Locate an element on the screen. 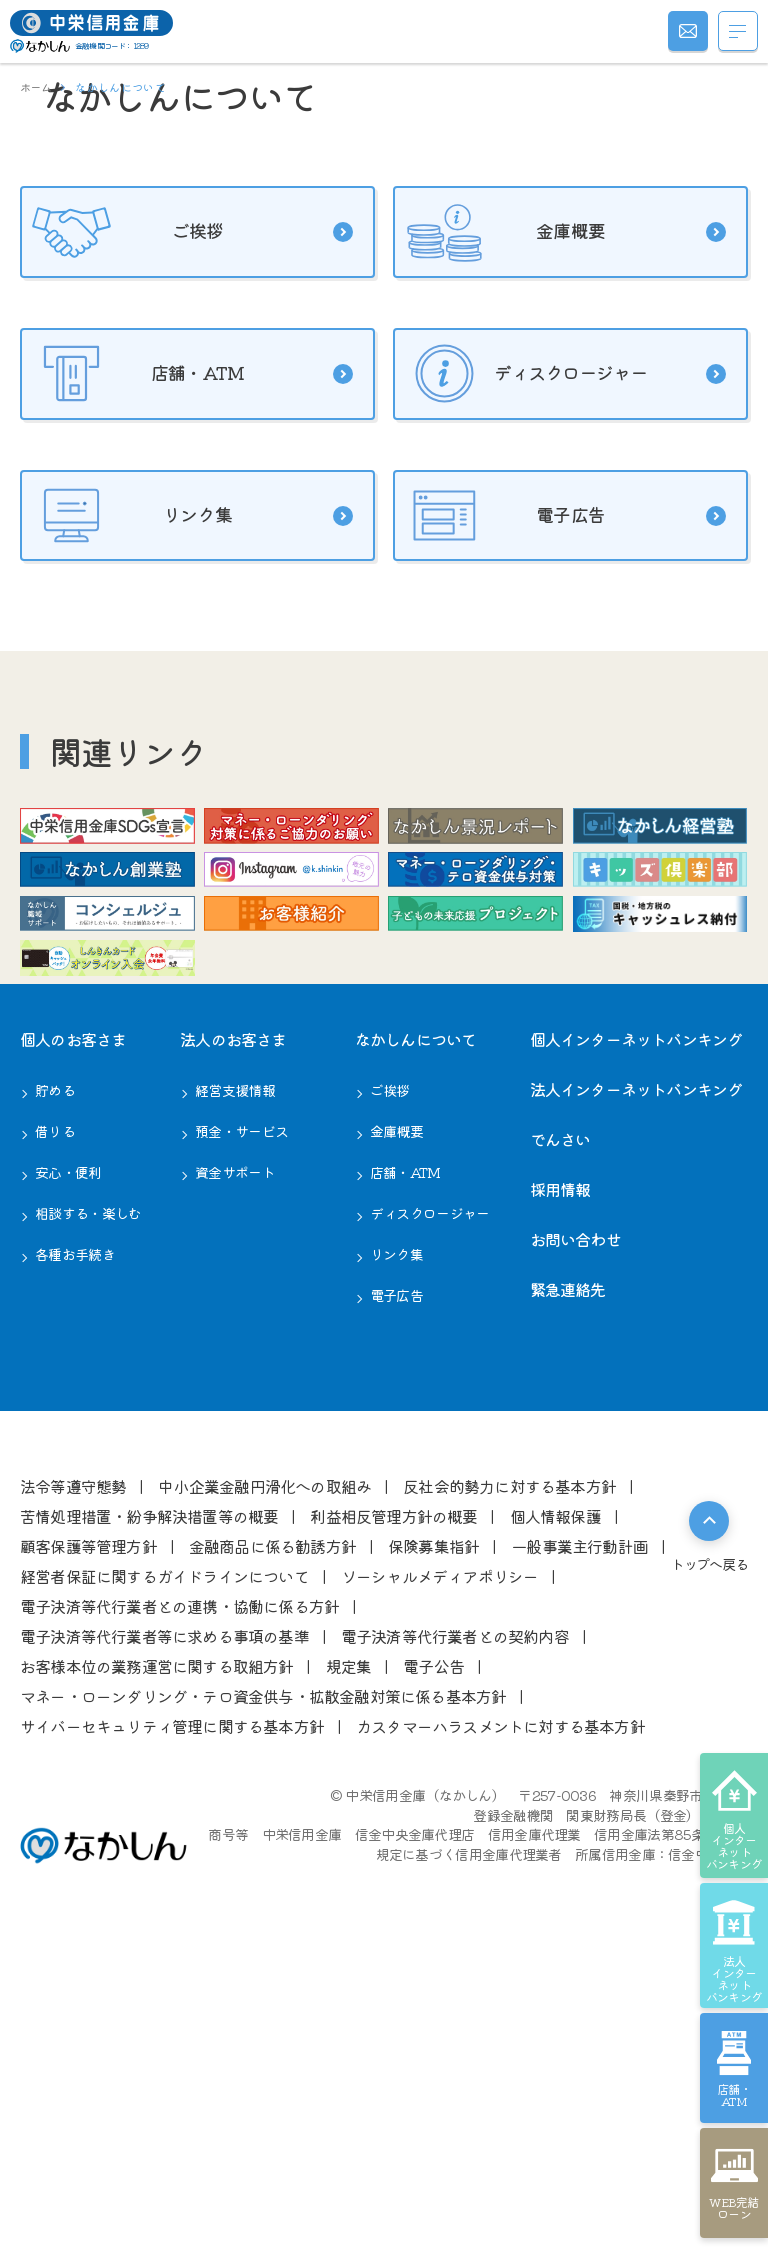 This screenshot has width=768, height=2248. 法人インターネットバンキング is located at coordinates (636, 1383).